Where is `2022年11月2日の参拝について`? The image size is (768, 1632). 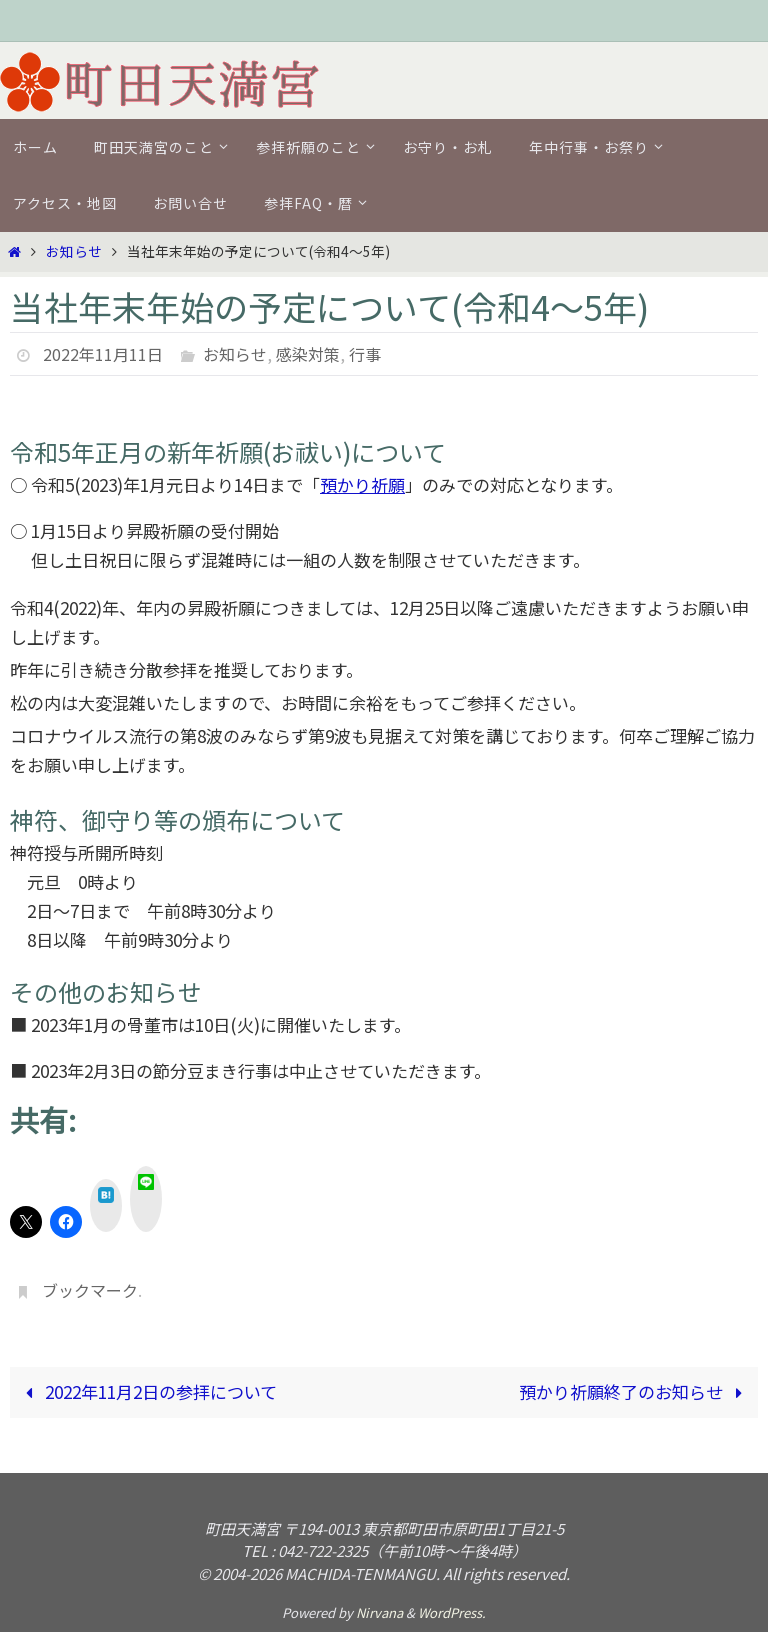
2022年11月2日の参拝について is located at coordinates (147, 1391).